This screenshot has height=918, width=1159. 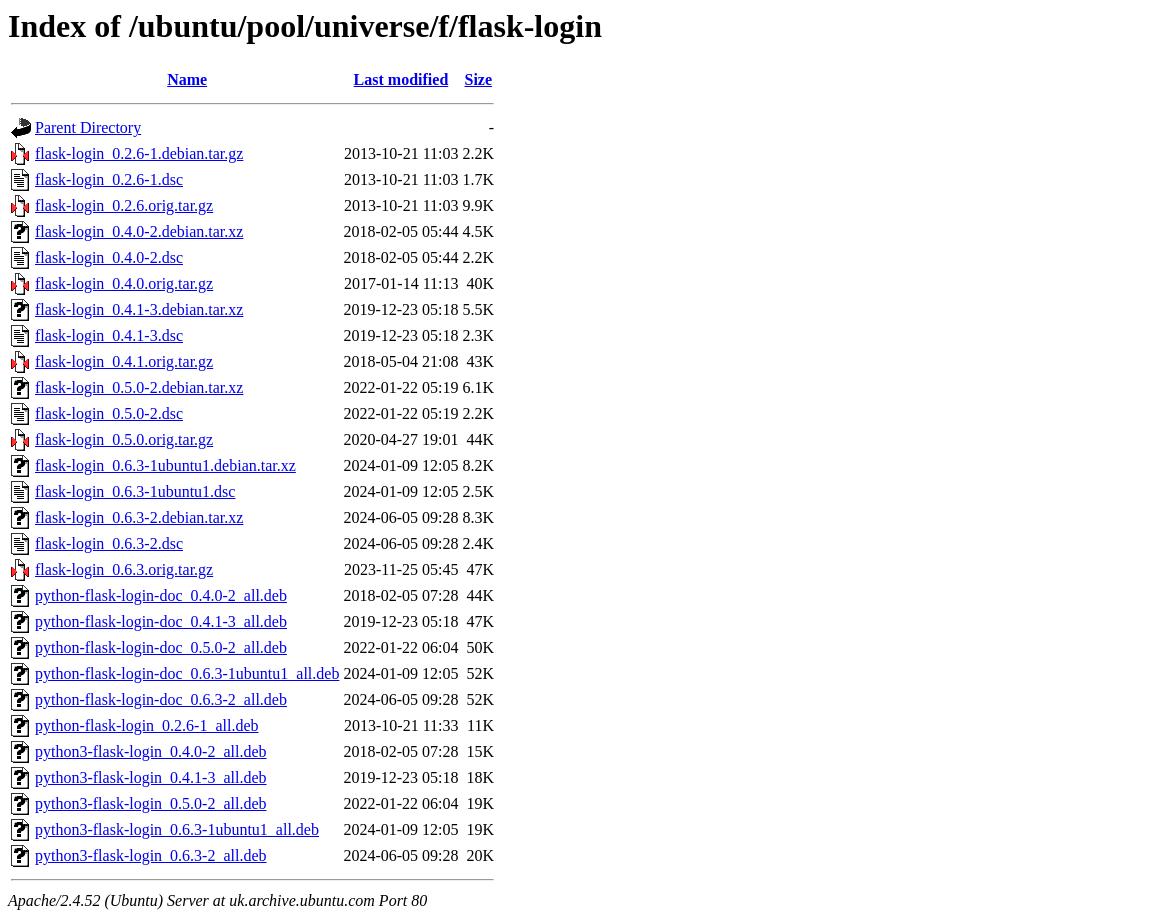 I want to click on python3-flask-login_0.5.0-2_all.deb, so click(x=151, y=803).